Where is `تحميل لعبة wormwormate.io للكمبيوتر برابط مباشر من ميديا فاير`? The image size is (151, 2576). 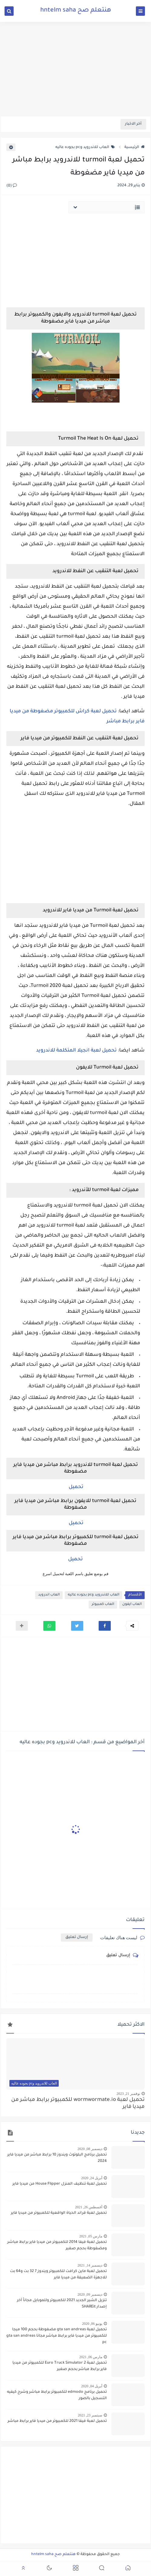 تحميل لعبة wormwormate.io للكمبيوتر برابط مباشر من ميديا فاير is located at coordinates (78, 2103).